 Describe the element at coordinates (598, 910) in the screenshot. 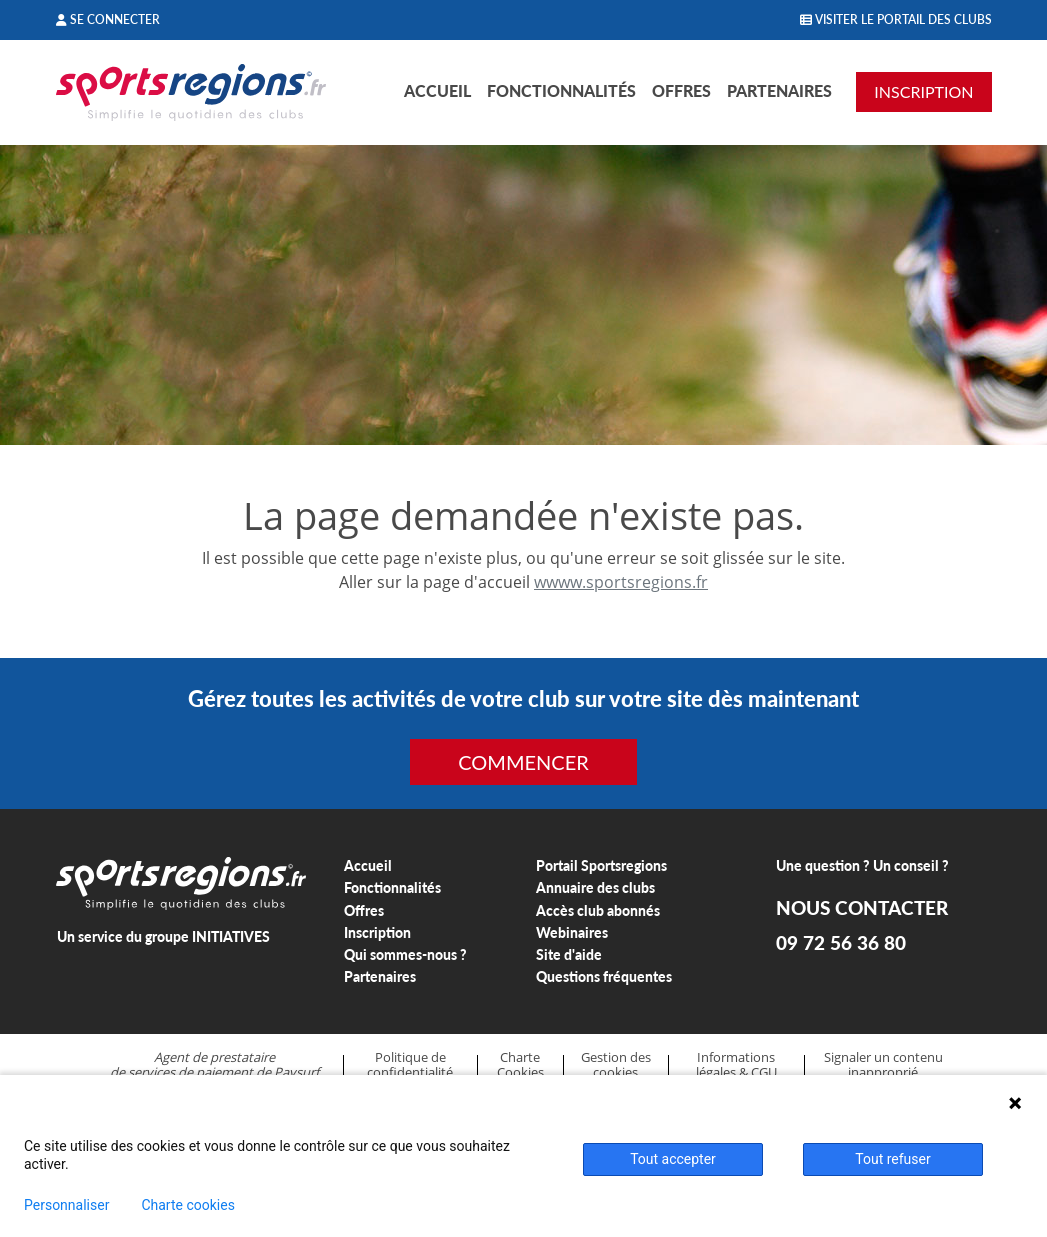

I see `Accès club abonnés` at that location.